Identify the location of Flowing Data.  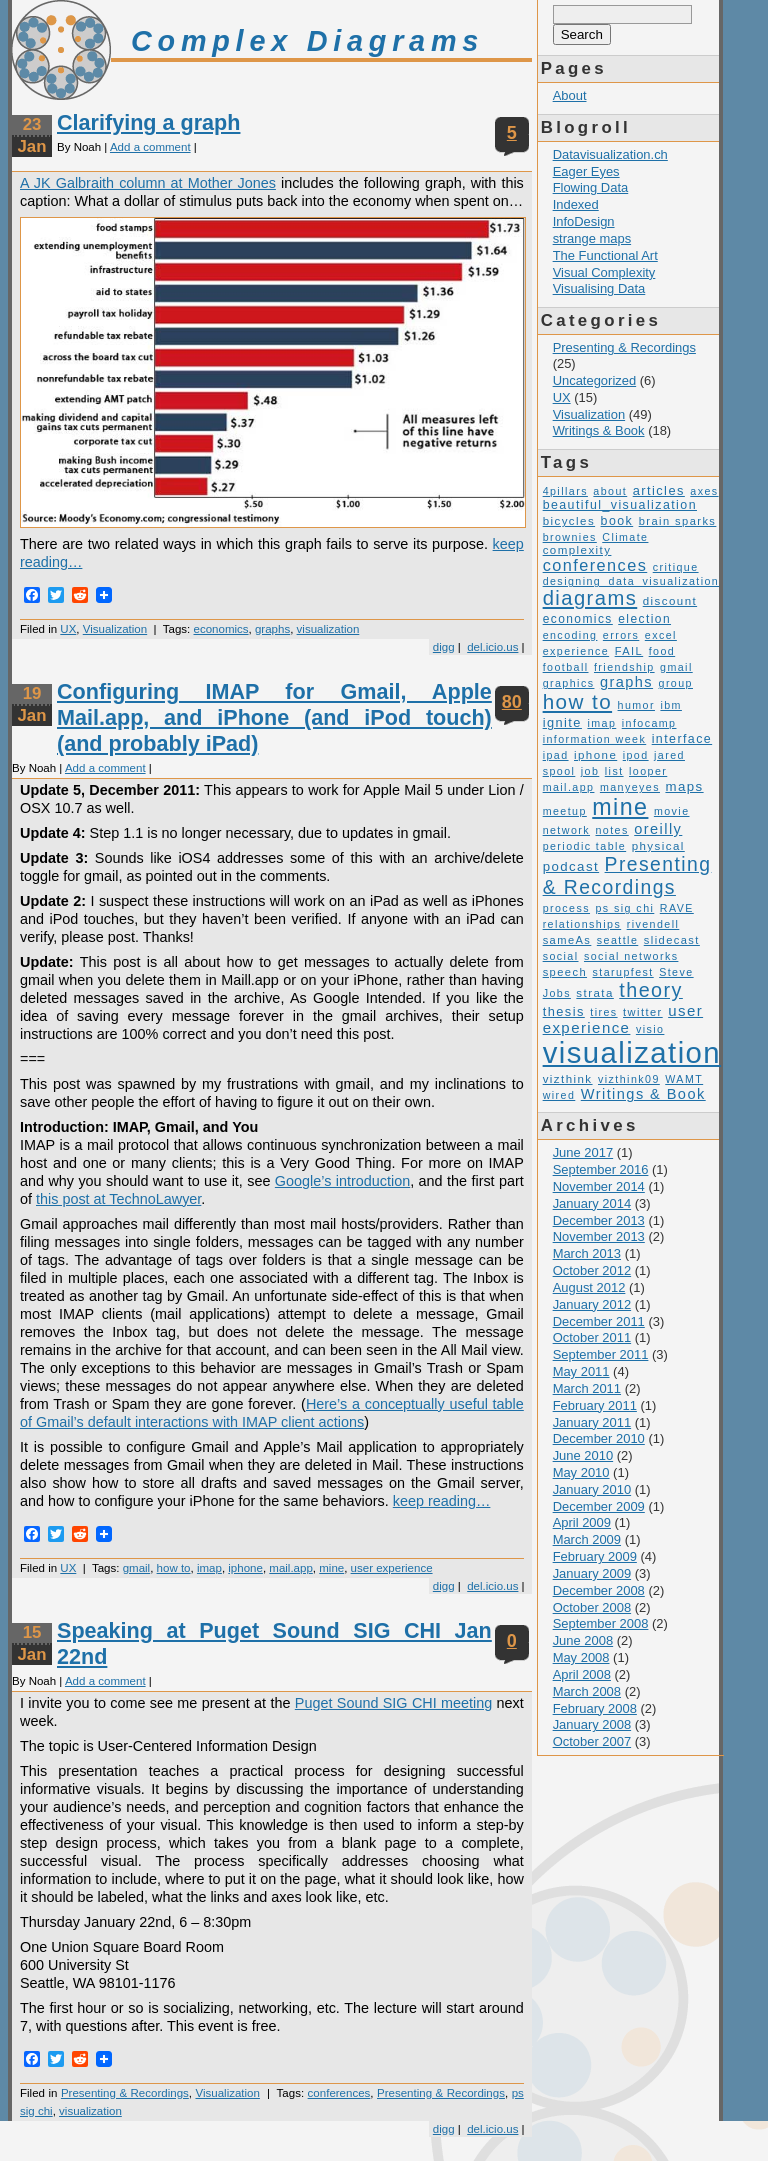
(591, 187).